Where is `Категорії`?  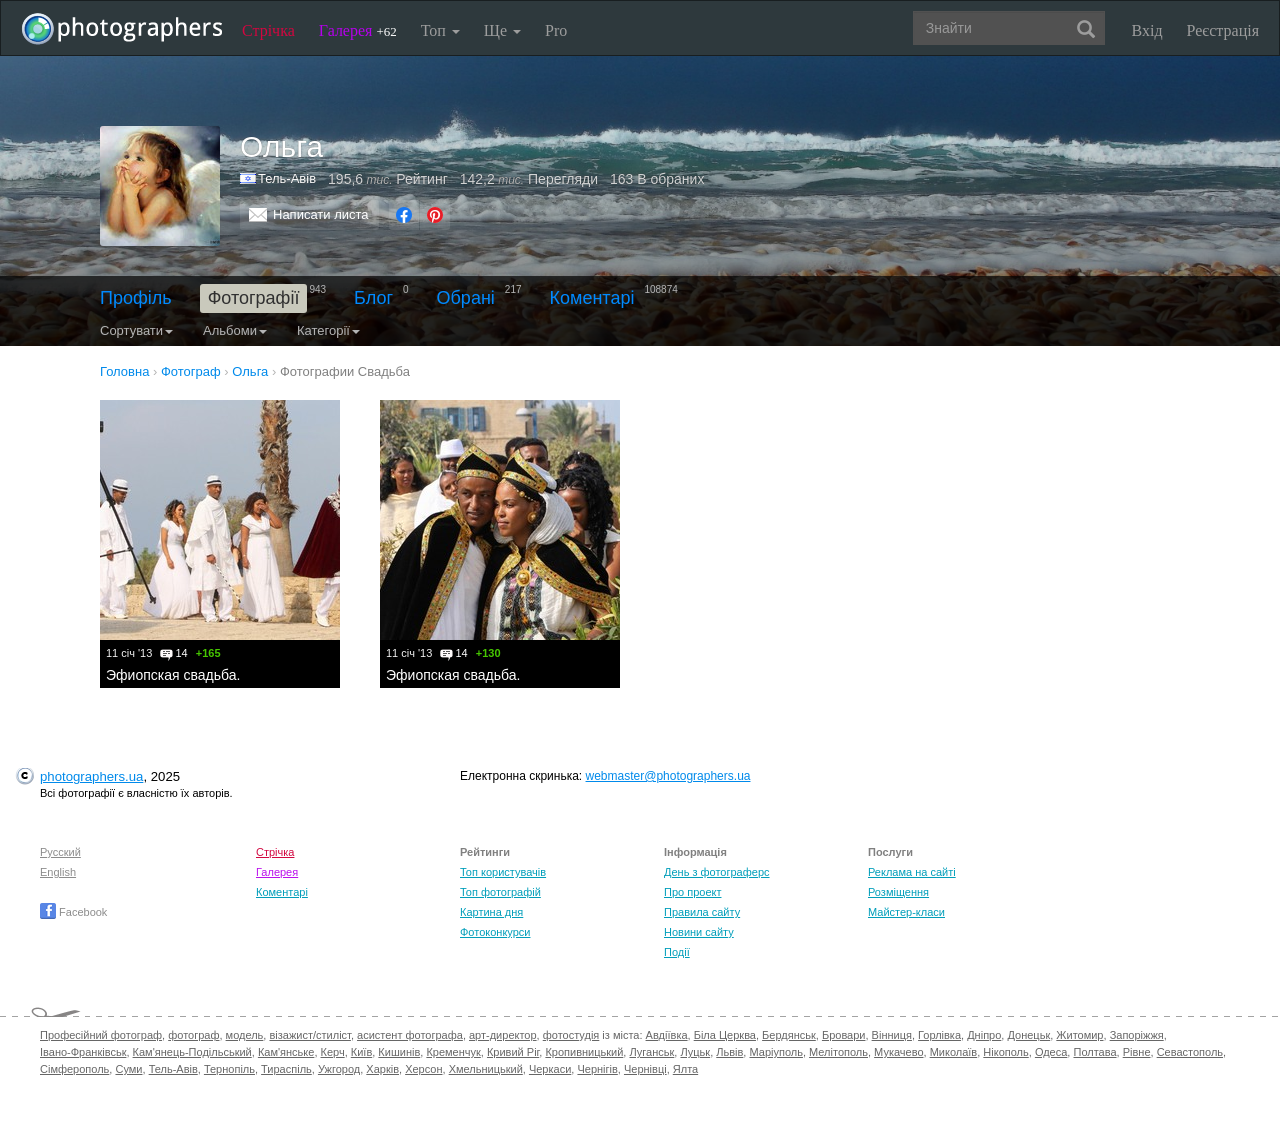
Категорії is located at coordinates (328, 330).